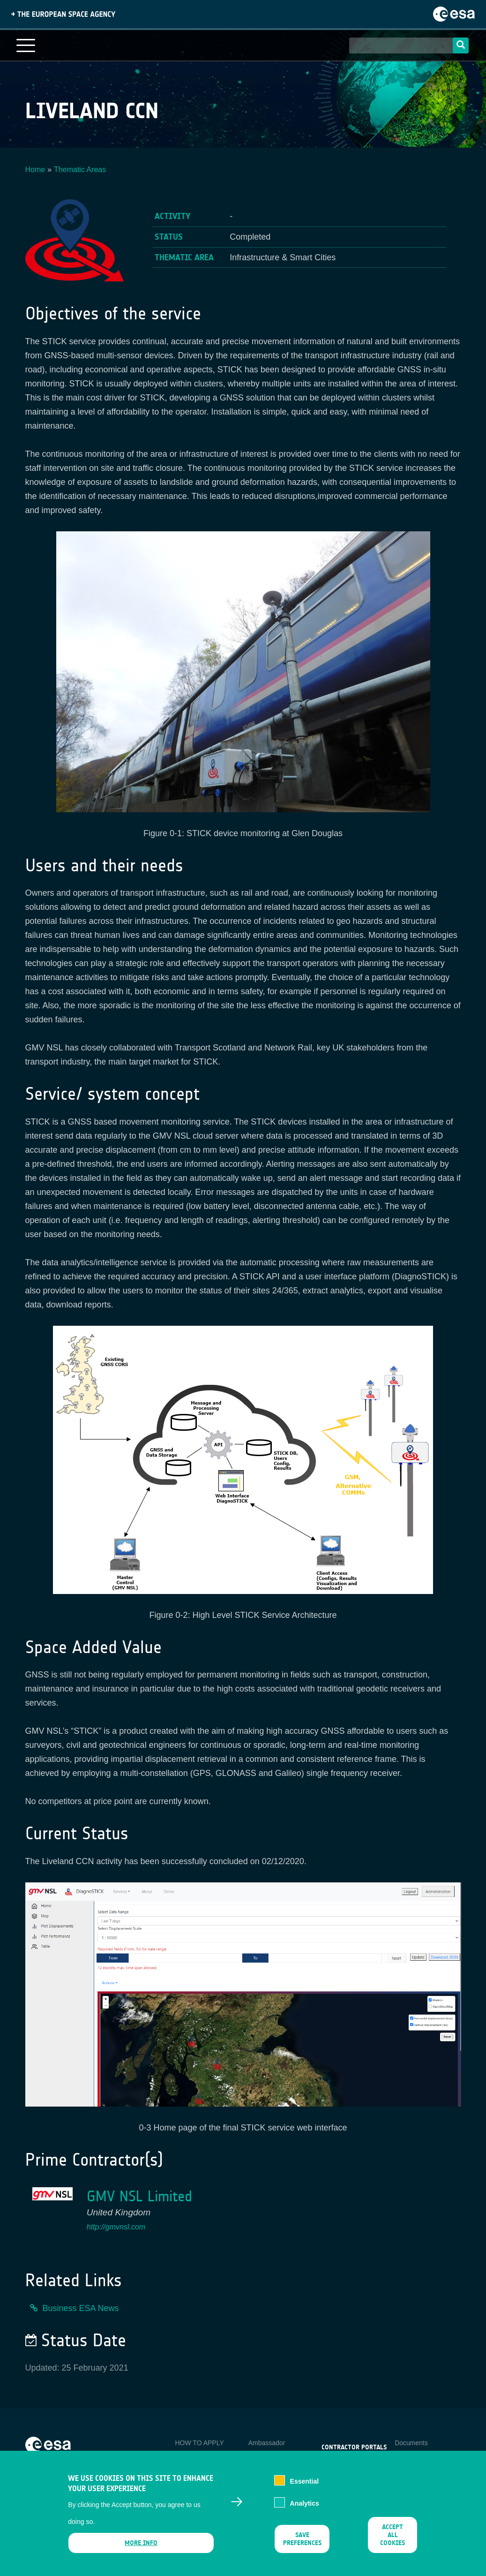 This screenshot has width=486, height=2576. Describe the element at coordinates (393, 2541) in the screenshot. I see `Accept all cookies` at that location.